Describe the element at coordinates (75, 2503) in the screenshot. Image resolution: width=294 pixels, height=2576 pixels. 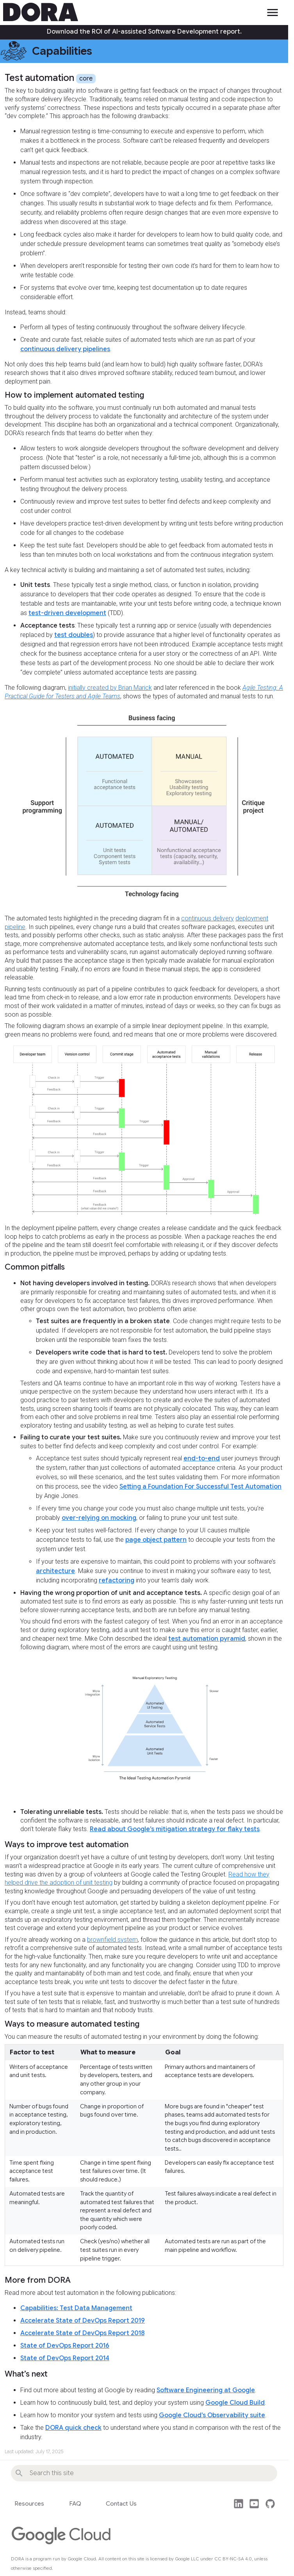
I see `FAQ` at that location.